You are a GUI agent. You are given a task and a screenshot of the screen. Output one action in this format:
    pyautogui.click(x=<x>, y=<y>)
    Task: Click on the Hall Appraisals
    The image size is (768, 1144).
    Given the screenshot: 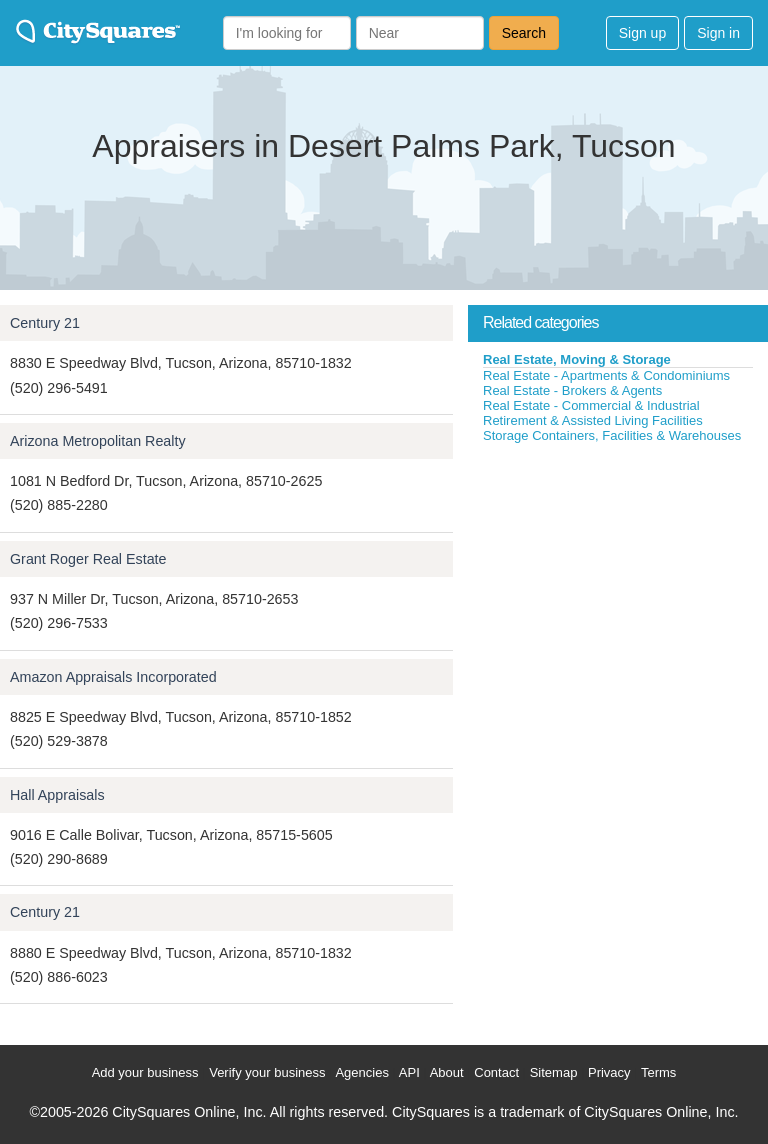 What is the action you would take?
    pyautogui.click(x=57, y=795)
    